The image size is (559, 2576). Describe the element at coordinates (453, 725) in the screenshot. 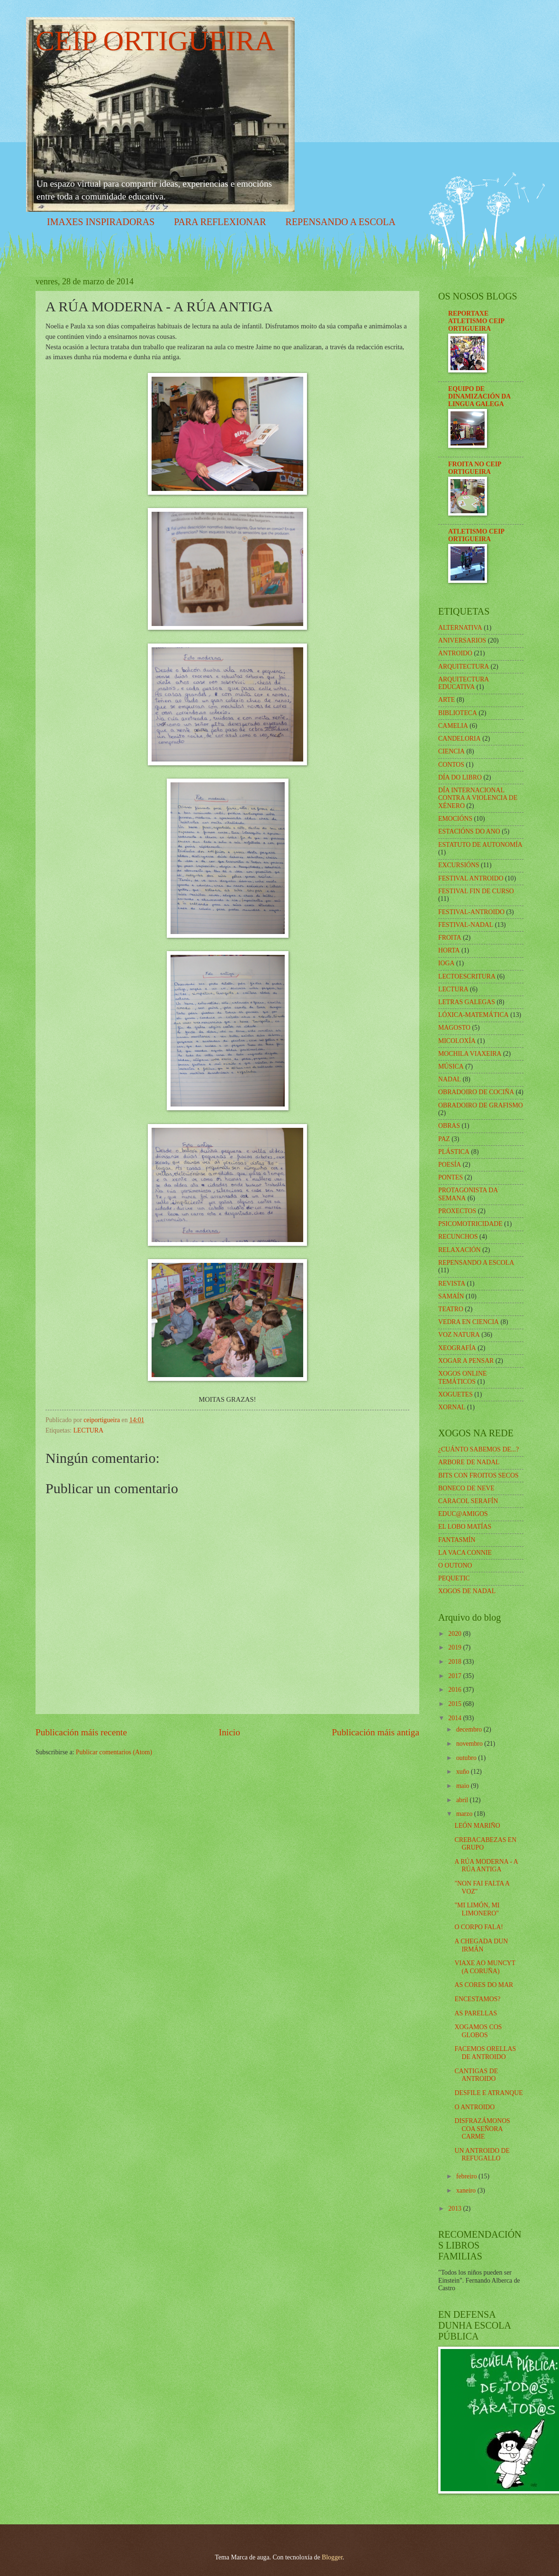

I see `CAMELIA` at that location.